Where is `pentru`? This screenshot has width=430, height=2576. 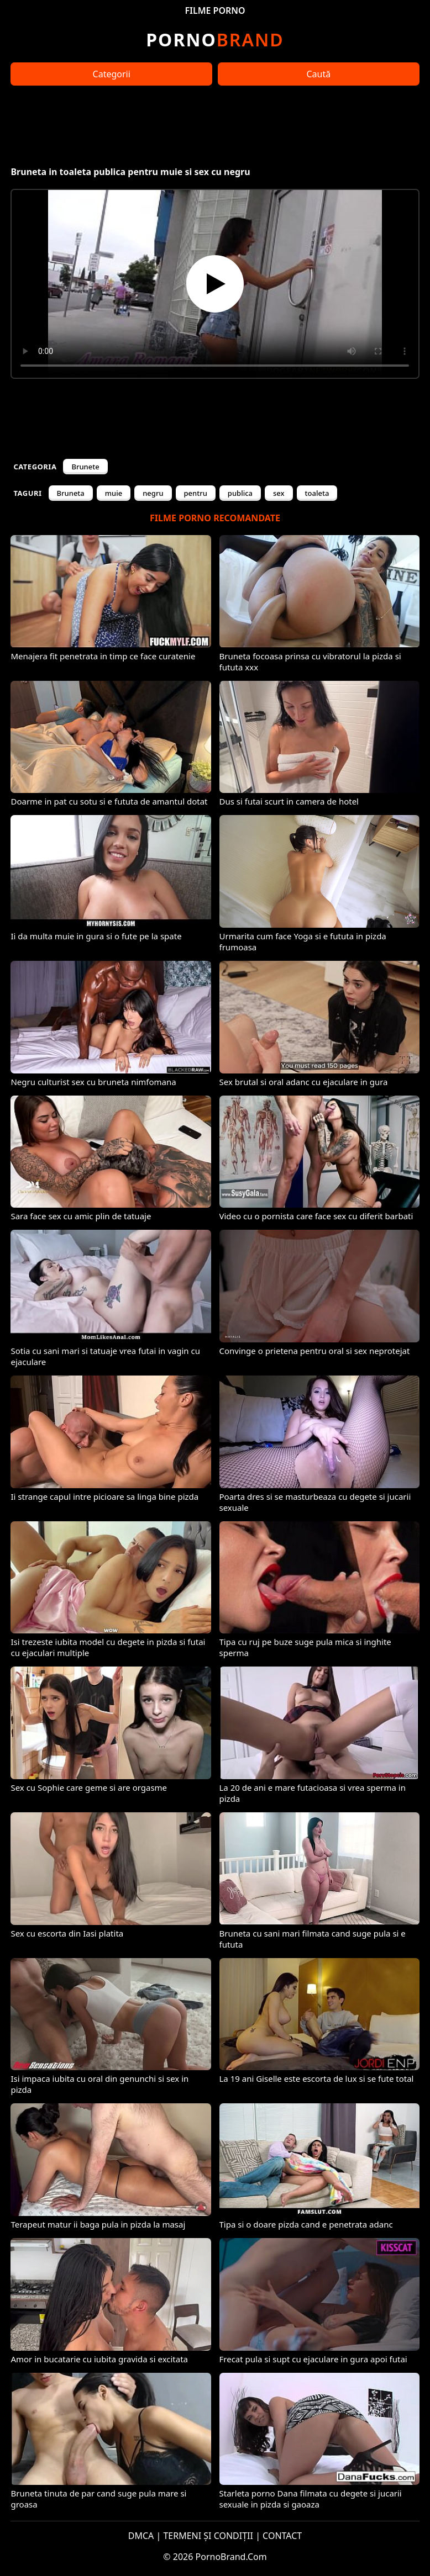
pentru is located at coordinates (195, 493).